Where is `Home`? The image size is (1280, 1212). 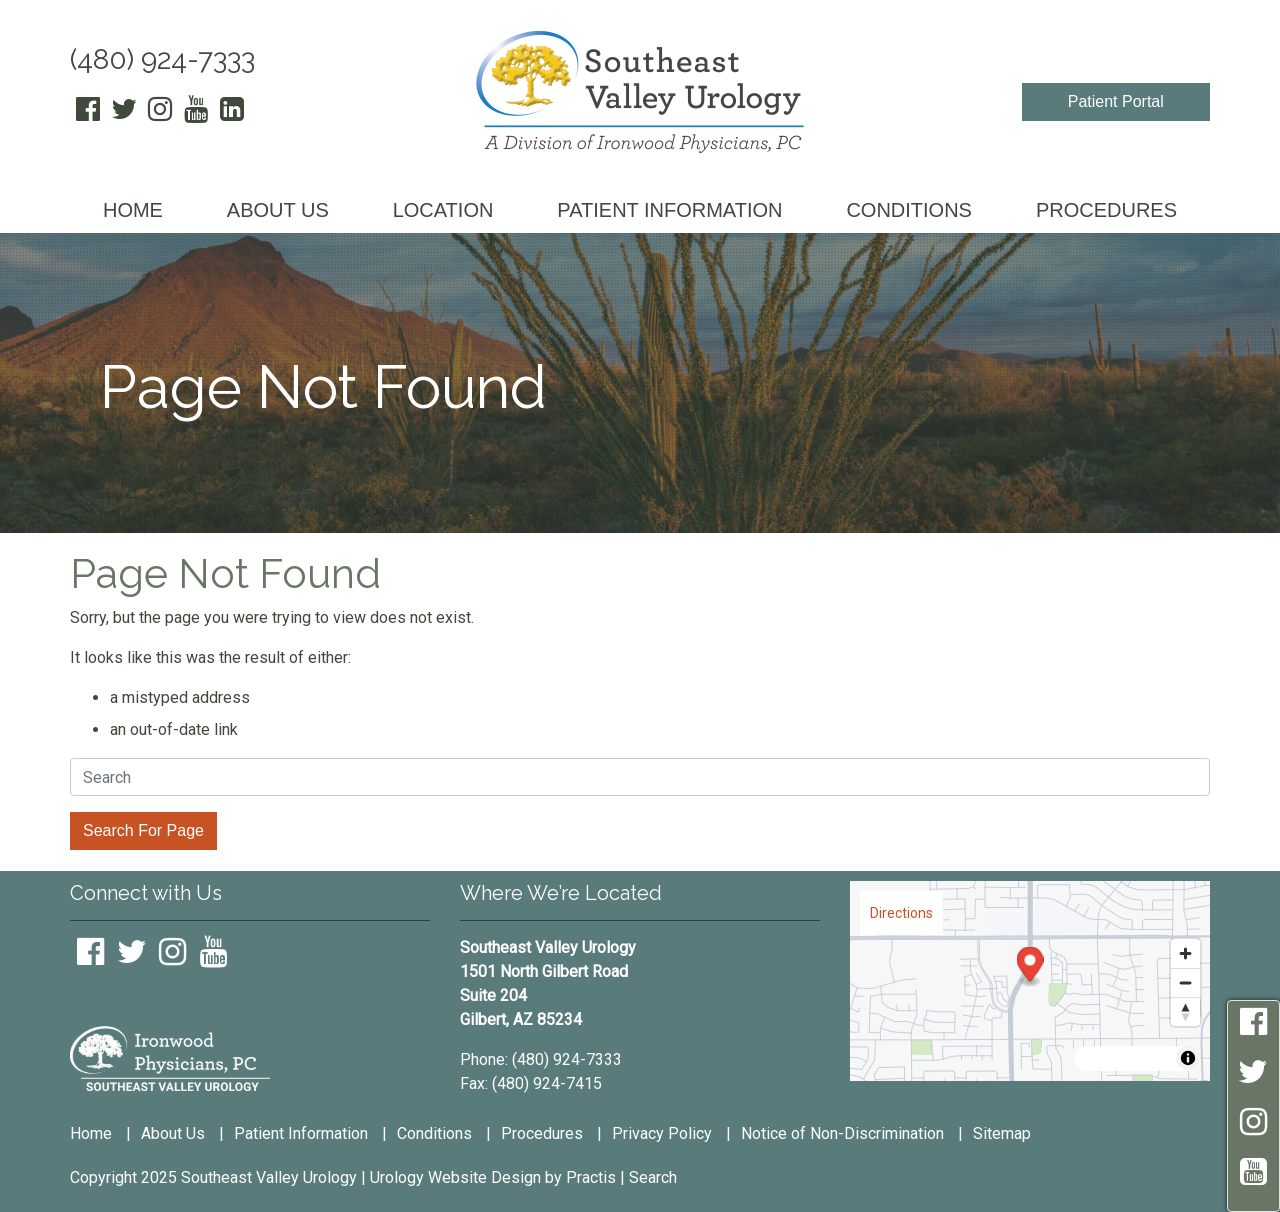 Home is located at coordinates (91, 1134).